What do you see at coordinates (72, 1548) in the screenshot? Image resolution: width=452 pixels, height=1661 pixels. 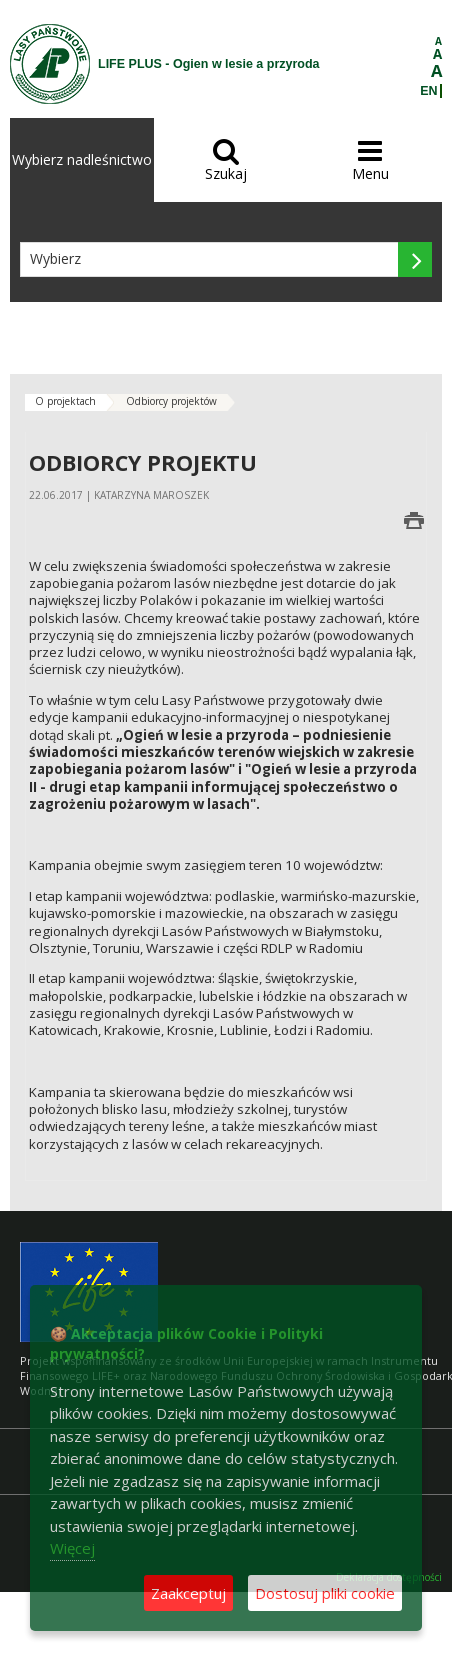 I see `Więcej` at bounding box center [72, 1548].